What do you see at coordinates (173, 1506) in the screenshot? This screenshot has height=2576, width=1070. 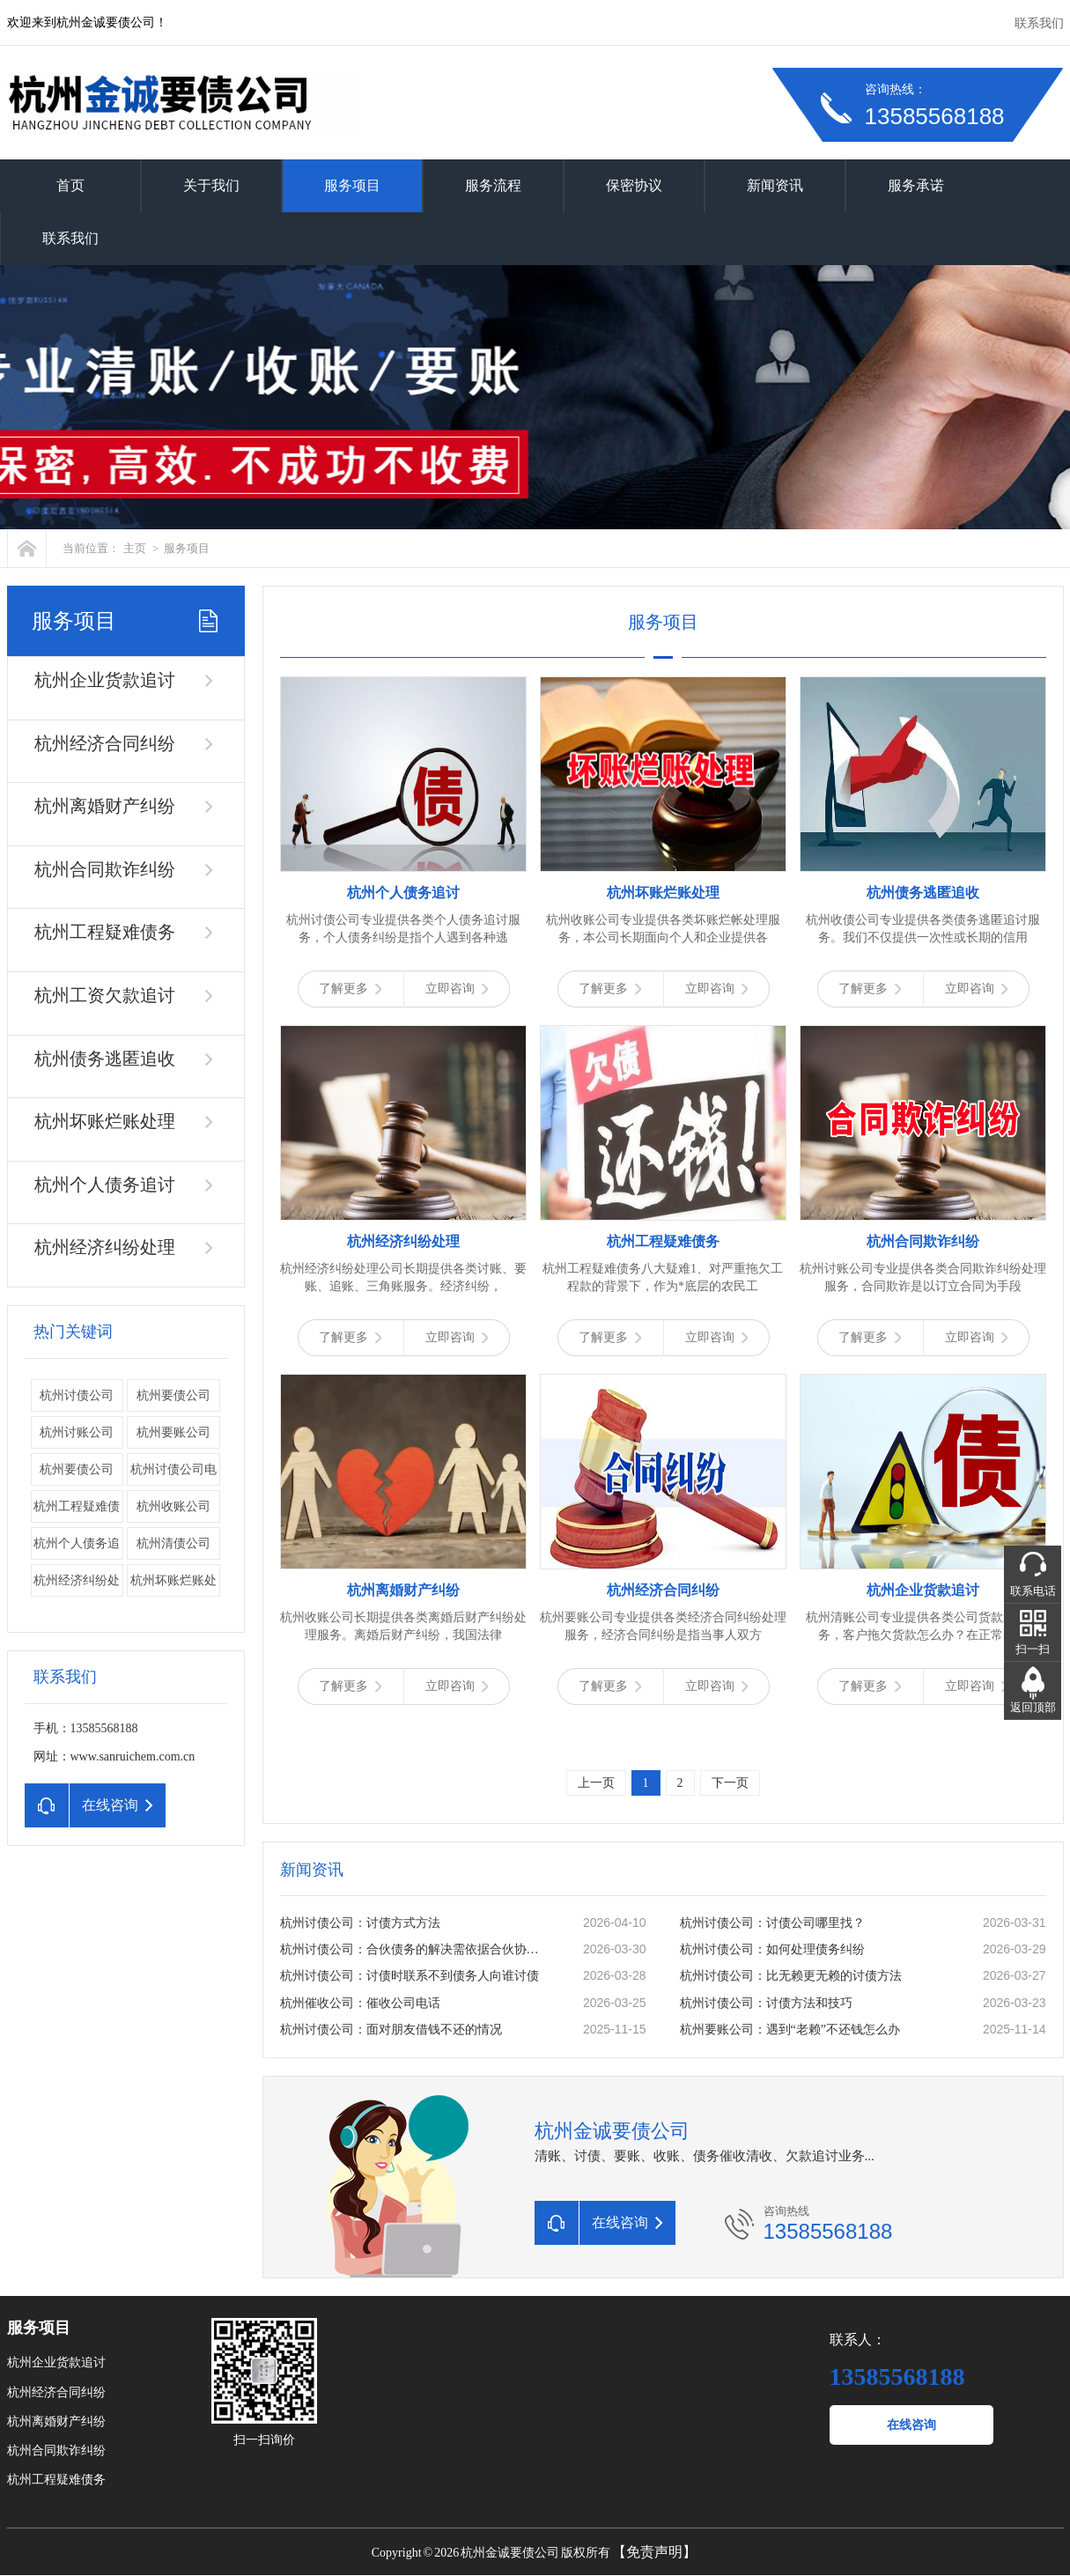 I see `杭州收账公司` at bounding box center [173, 1506].